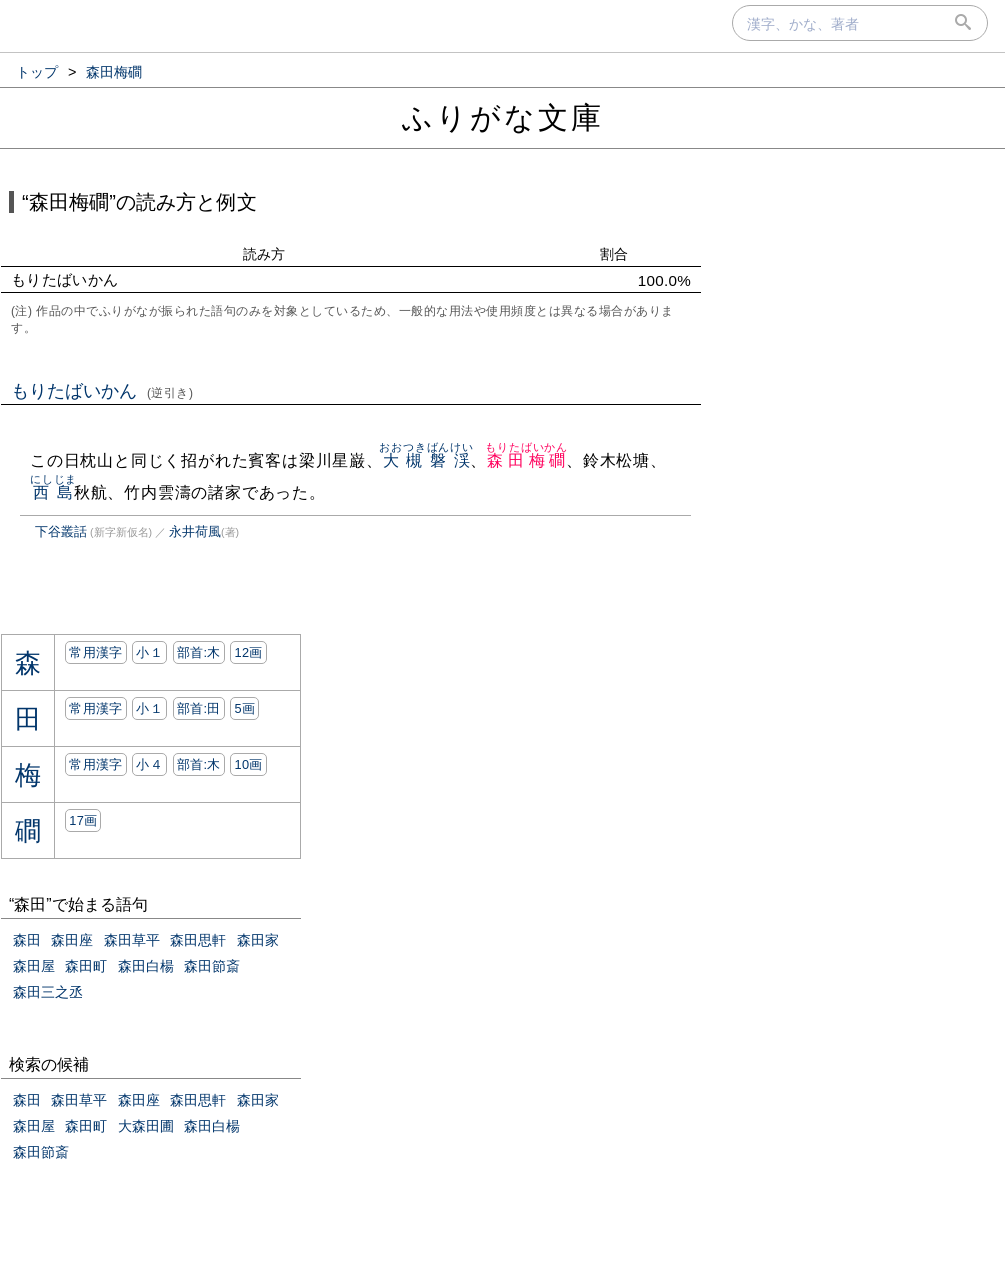 This screenshot has height=1267, width=1005. I want to click on 大森田圃, so click(146, 1126).